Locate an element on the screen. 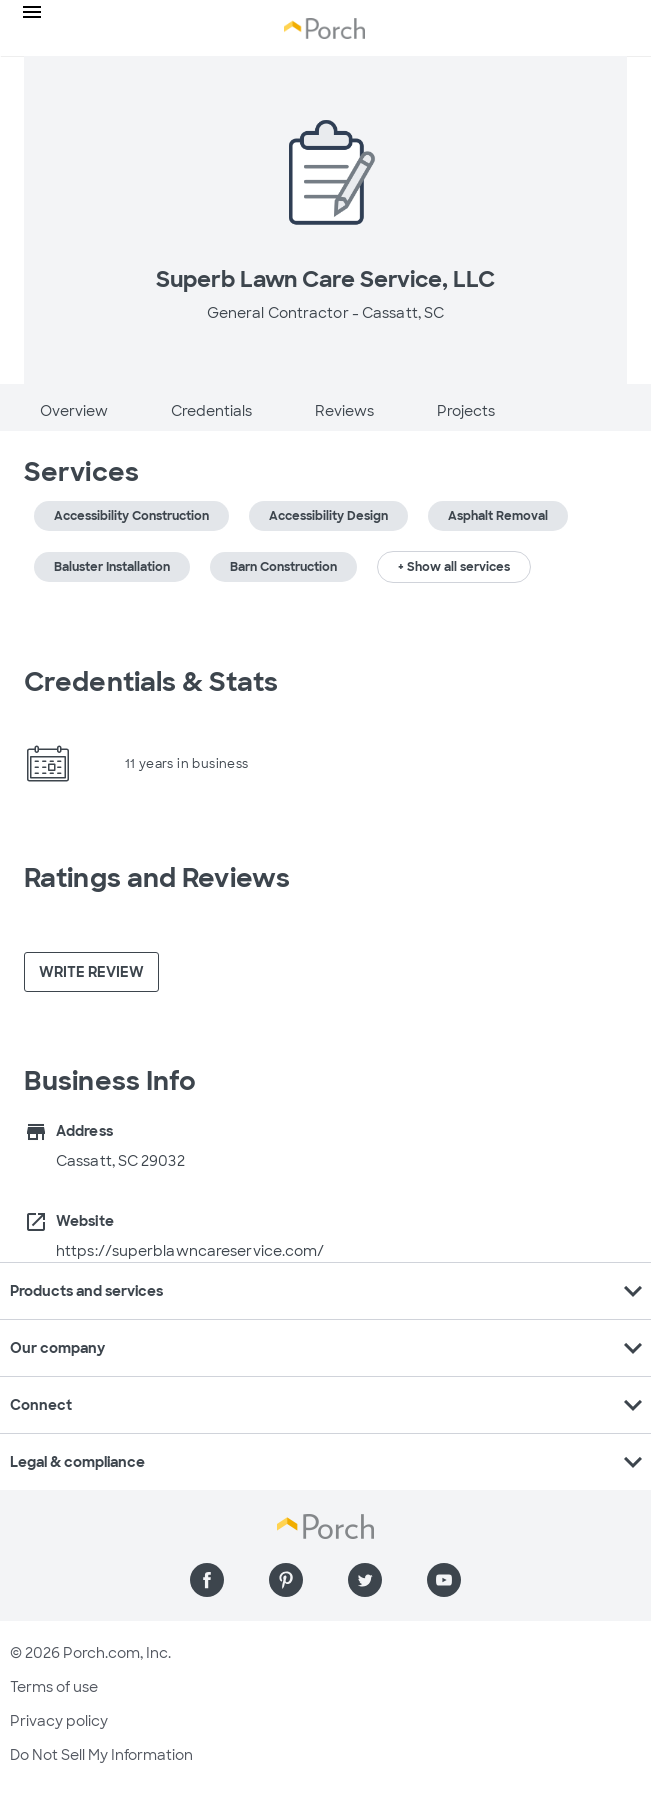  Ratings and Reviews is located at coordinates (157, 878).